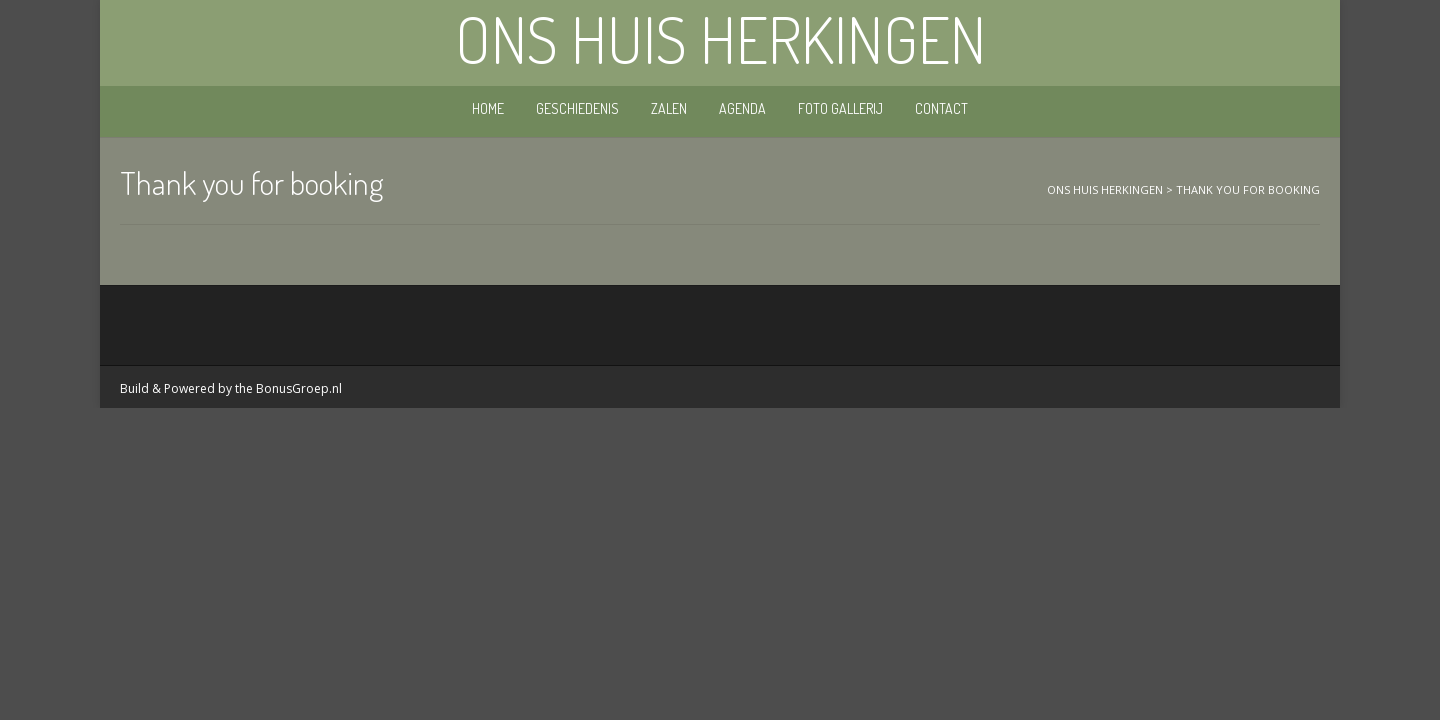 The height and width of the screenshot is (720, 1440). Describe the element at coordinates (840, 108) in the screenshot. I see `Foto gallerij` at that location.